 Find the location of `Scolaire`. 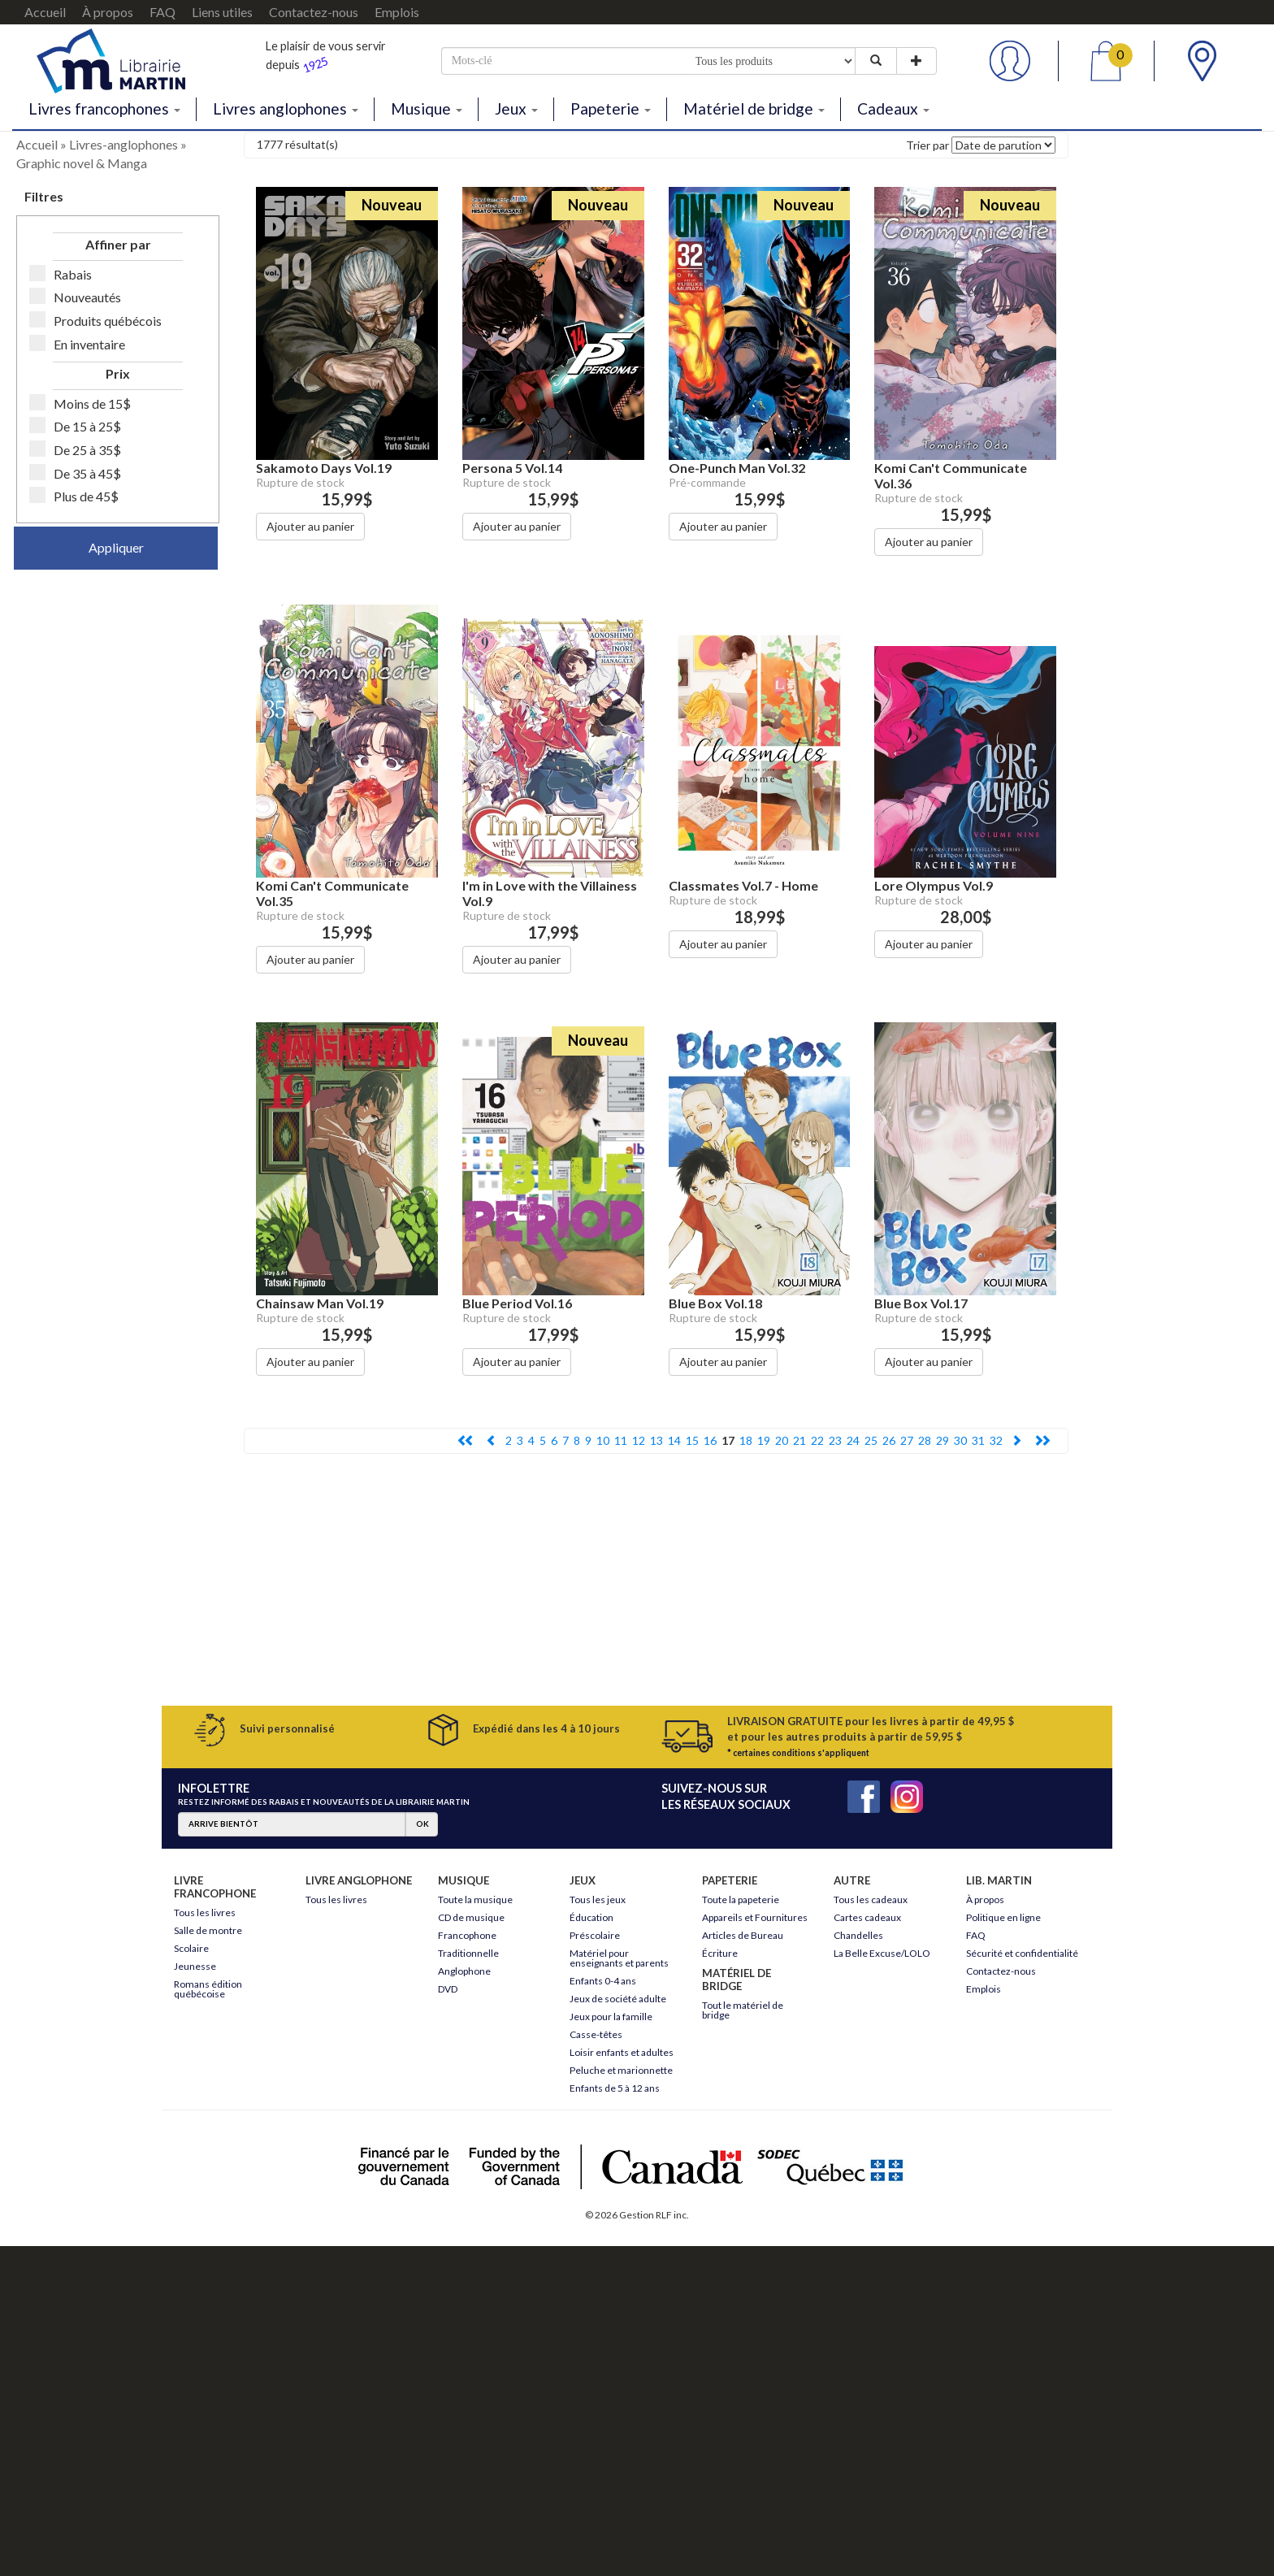

Scolaire is located at coordinates (191, 1948).